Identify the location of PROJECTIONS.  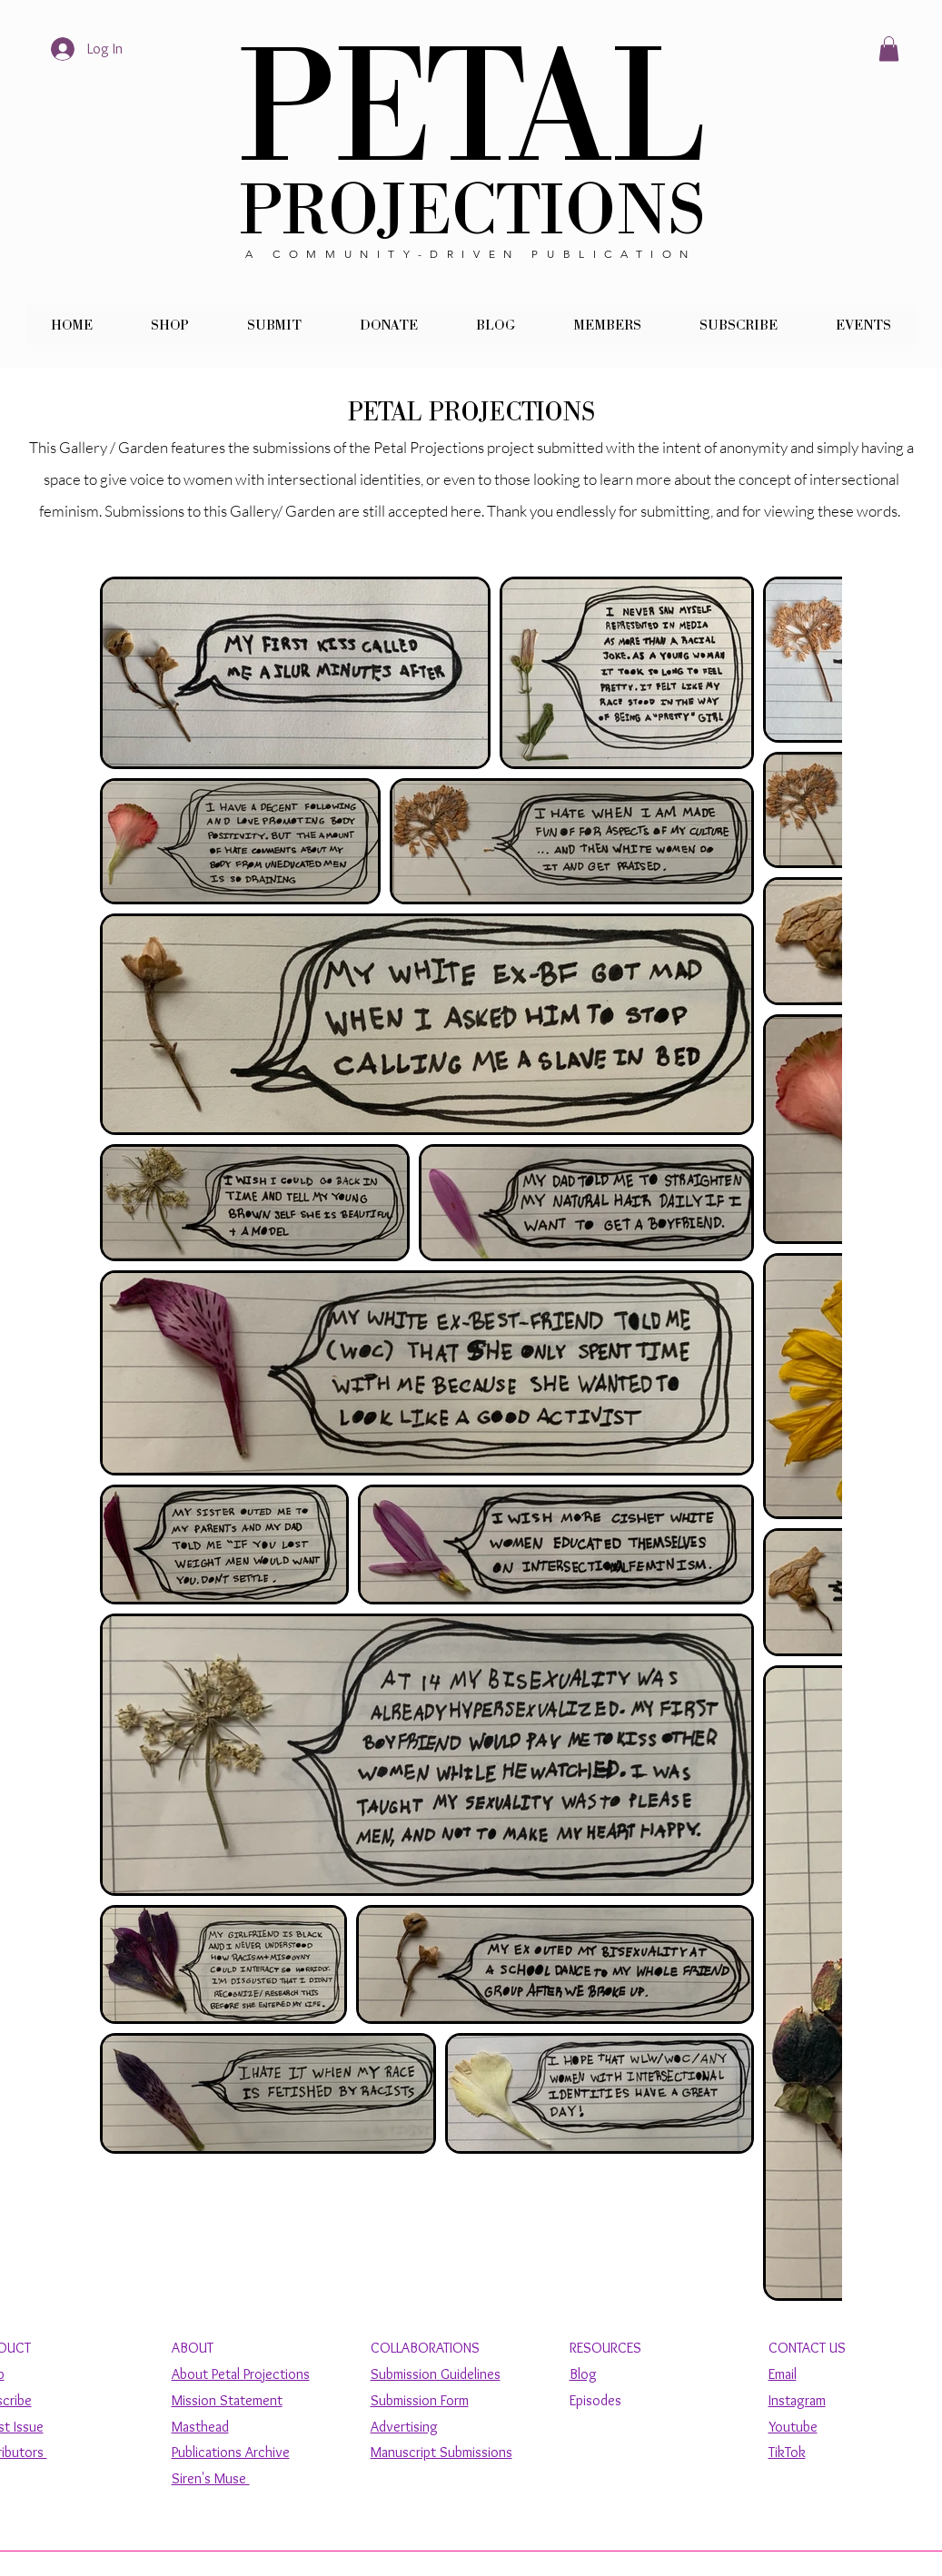
(471, 210).